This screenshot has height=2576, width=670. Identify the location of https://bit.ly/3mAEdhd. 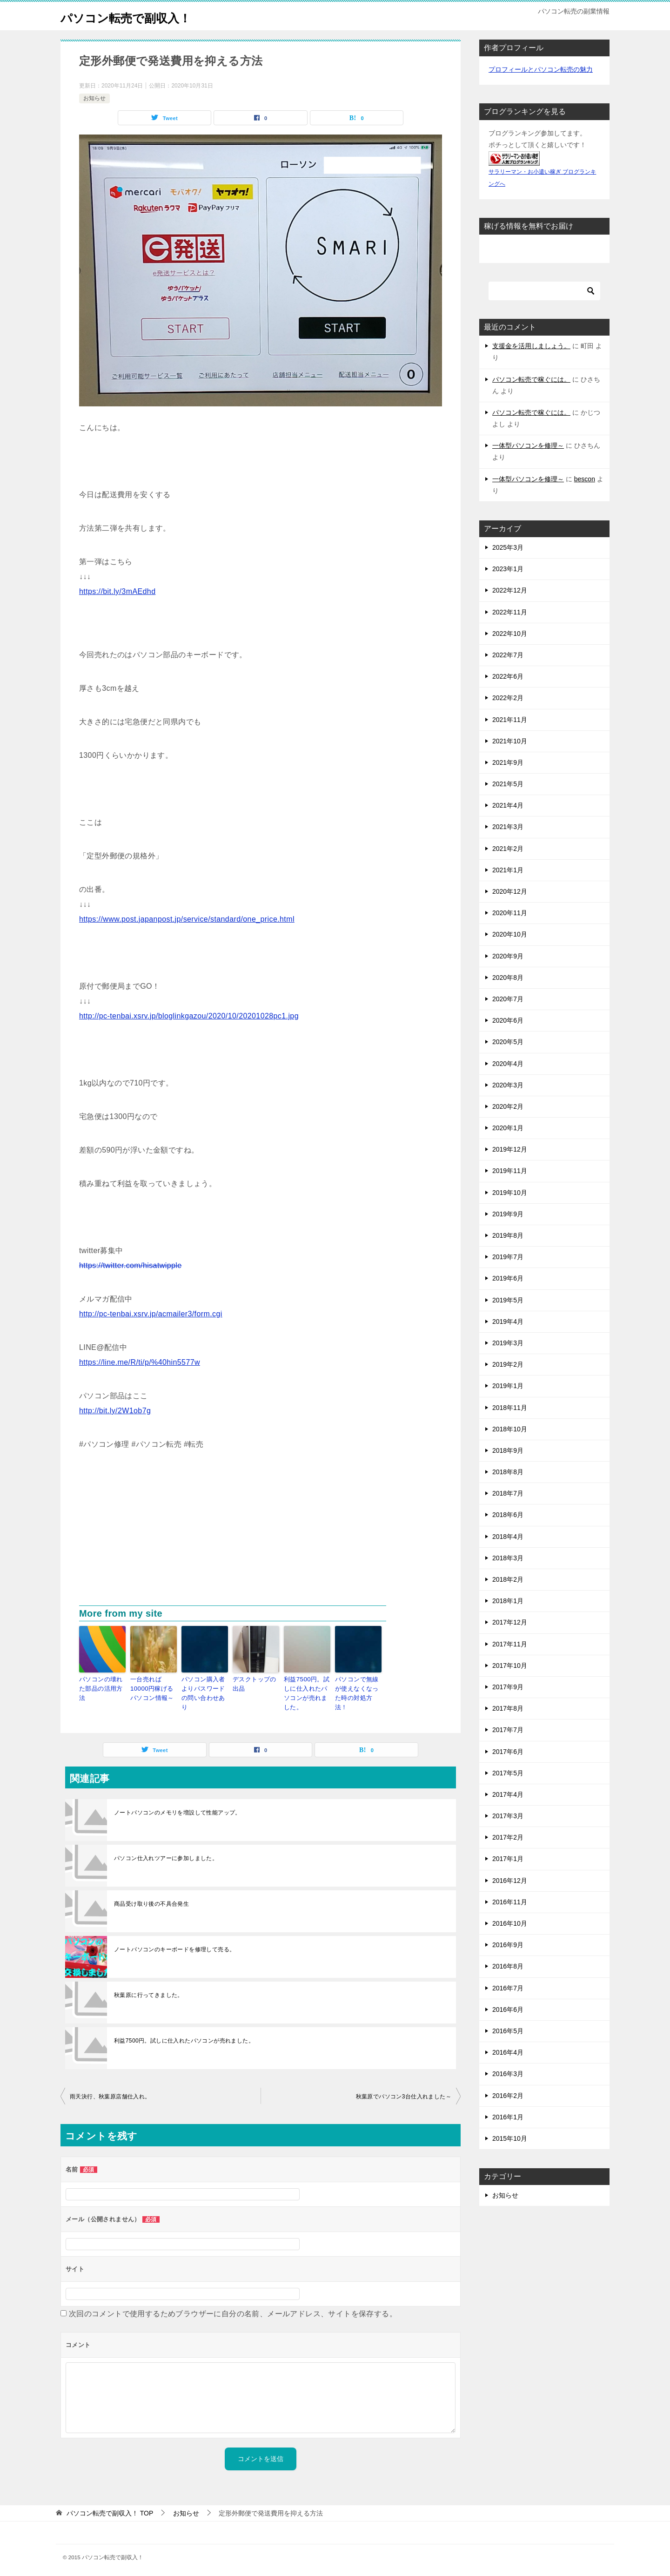
(117, 591).